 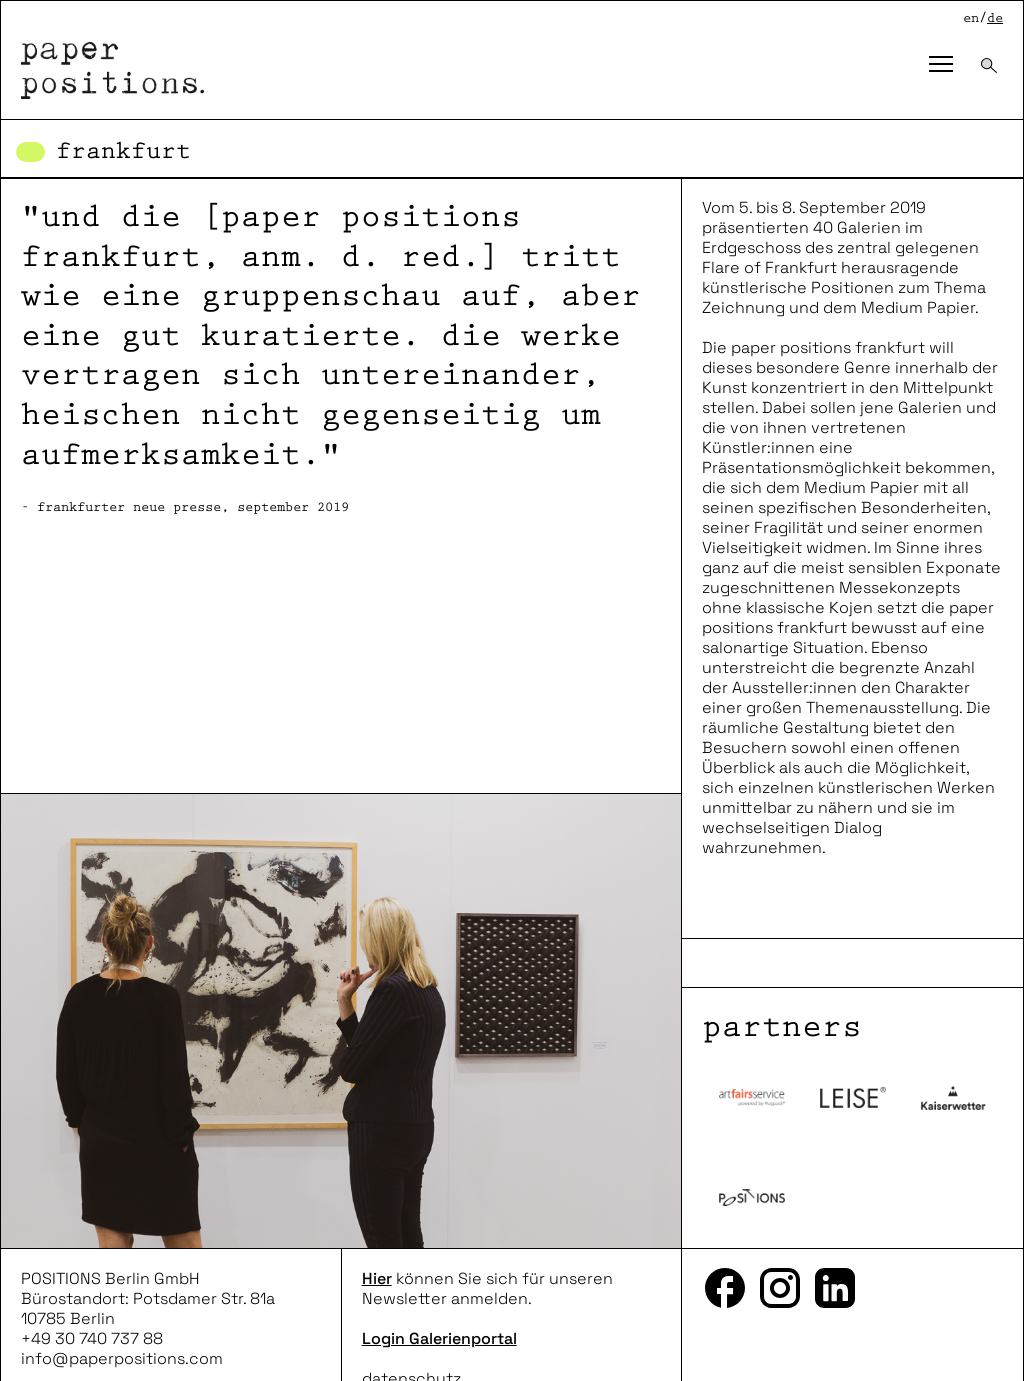 What do you see at coordinates (439, 1338) in the screenshot?
I see `Login Galerienportal` at bounding box center [439, 1338].